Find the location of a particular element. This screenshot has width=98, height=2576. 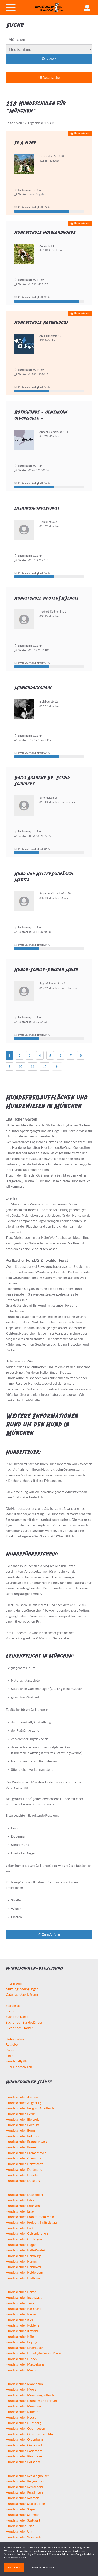

Hundeschulen Trier is located at coordinates (20, 2526).